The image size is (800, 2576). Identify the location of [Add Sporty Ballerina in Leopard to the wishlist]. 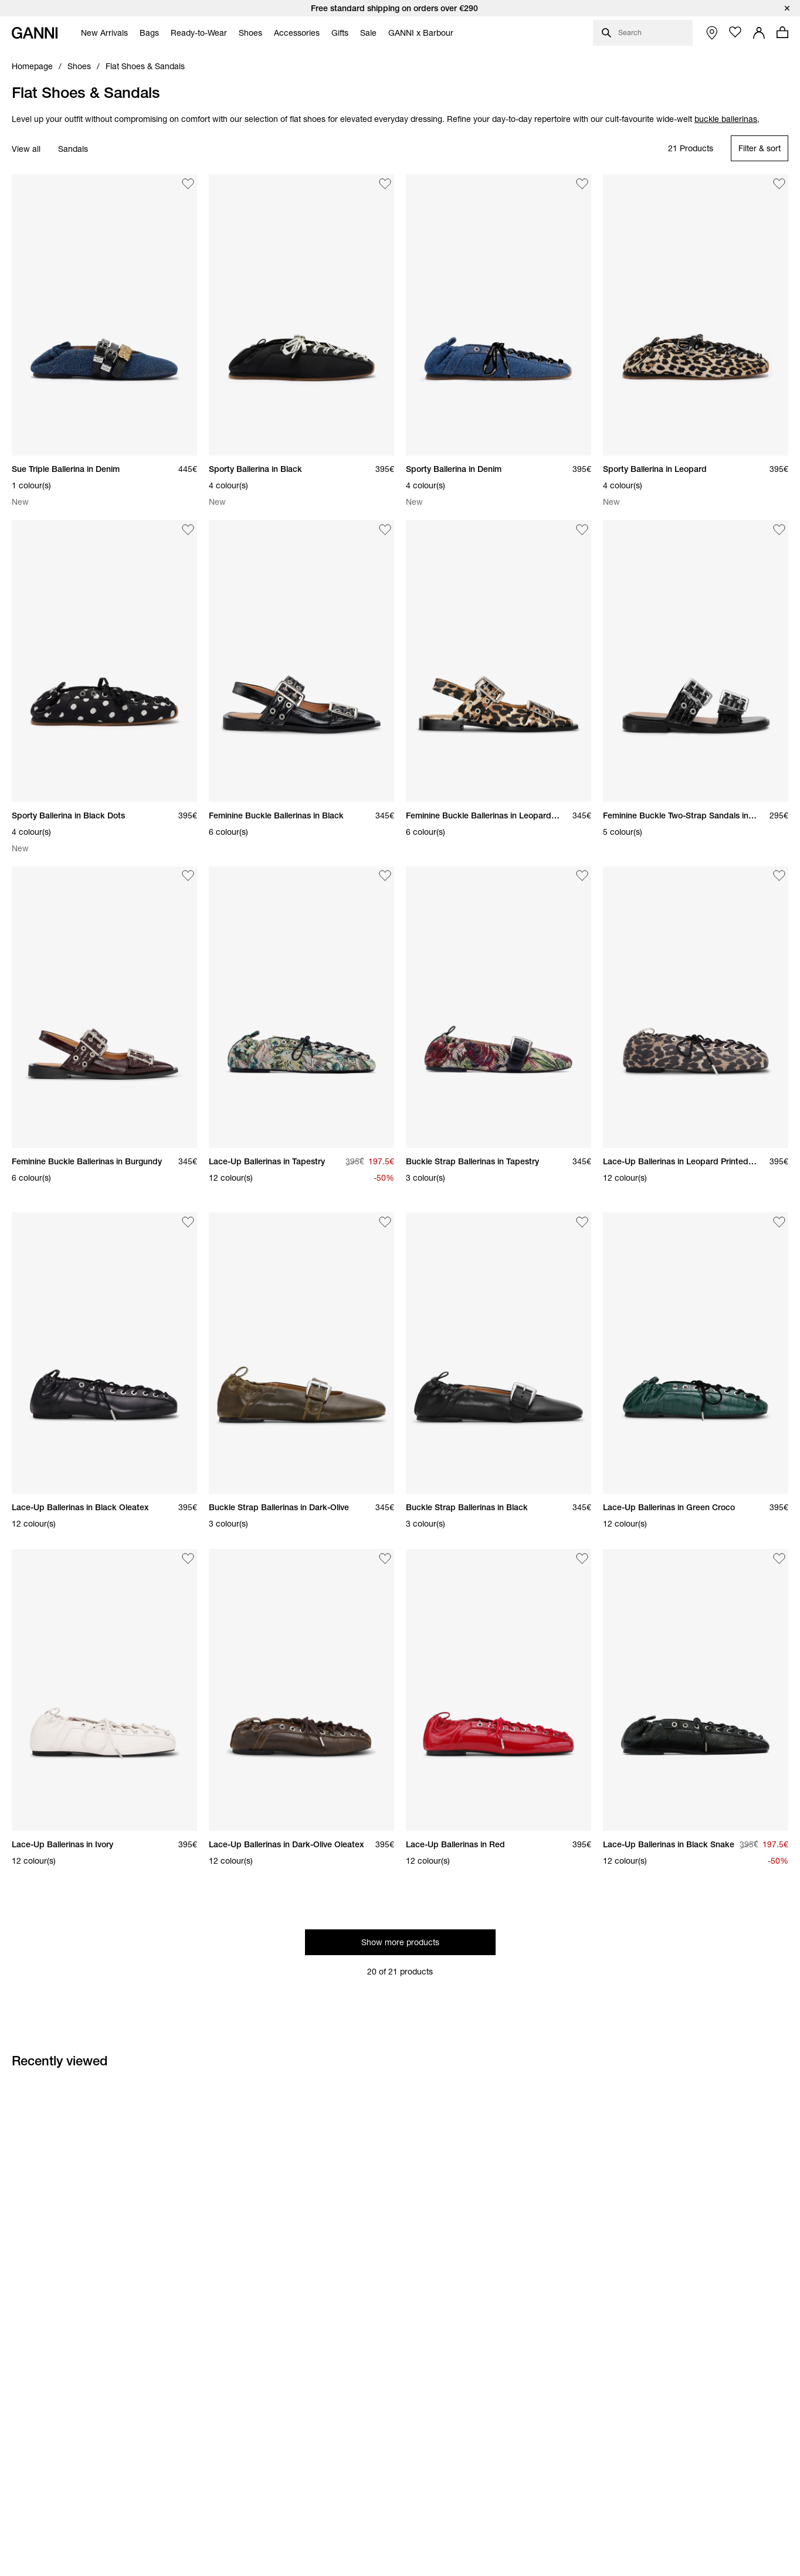
(779, 183).